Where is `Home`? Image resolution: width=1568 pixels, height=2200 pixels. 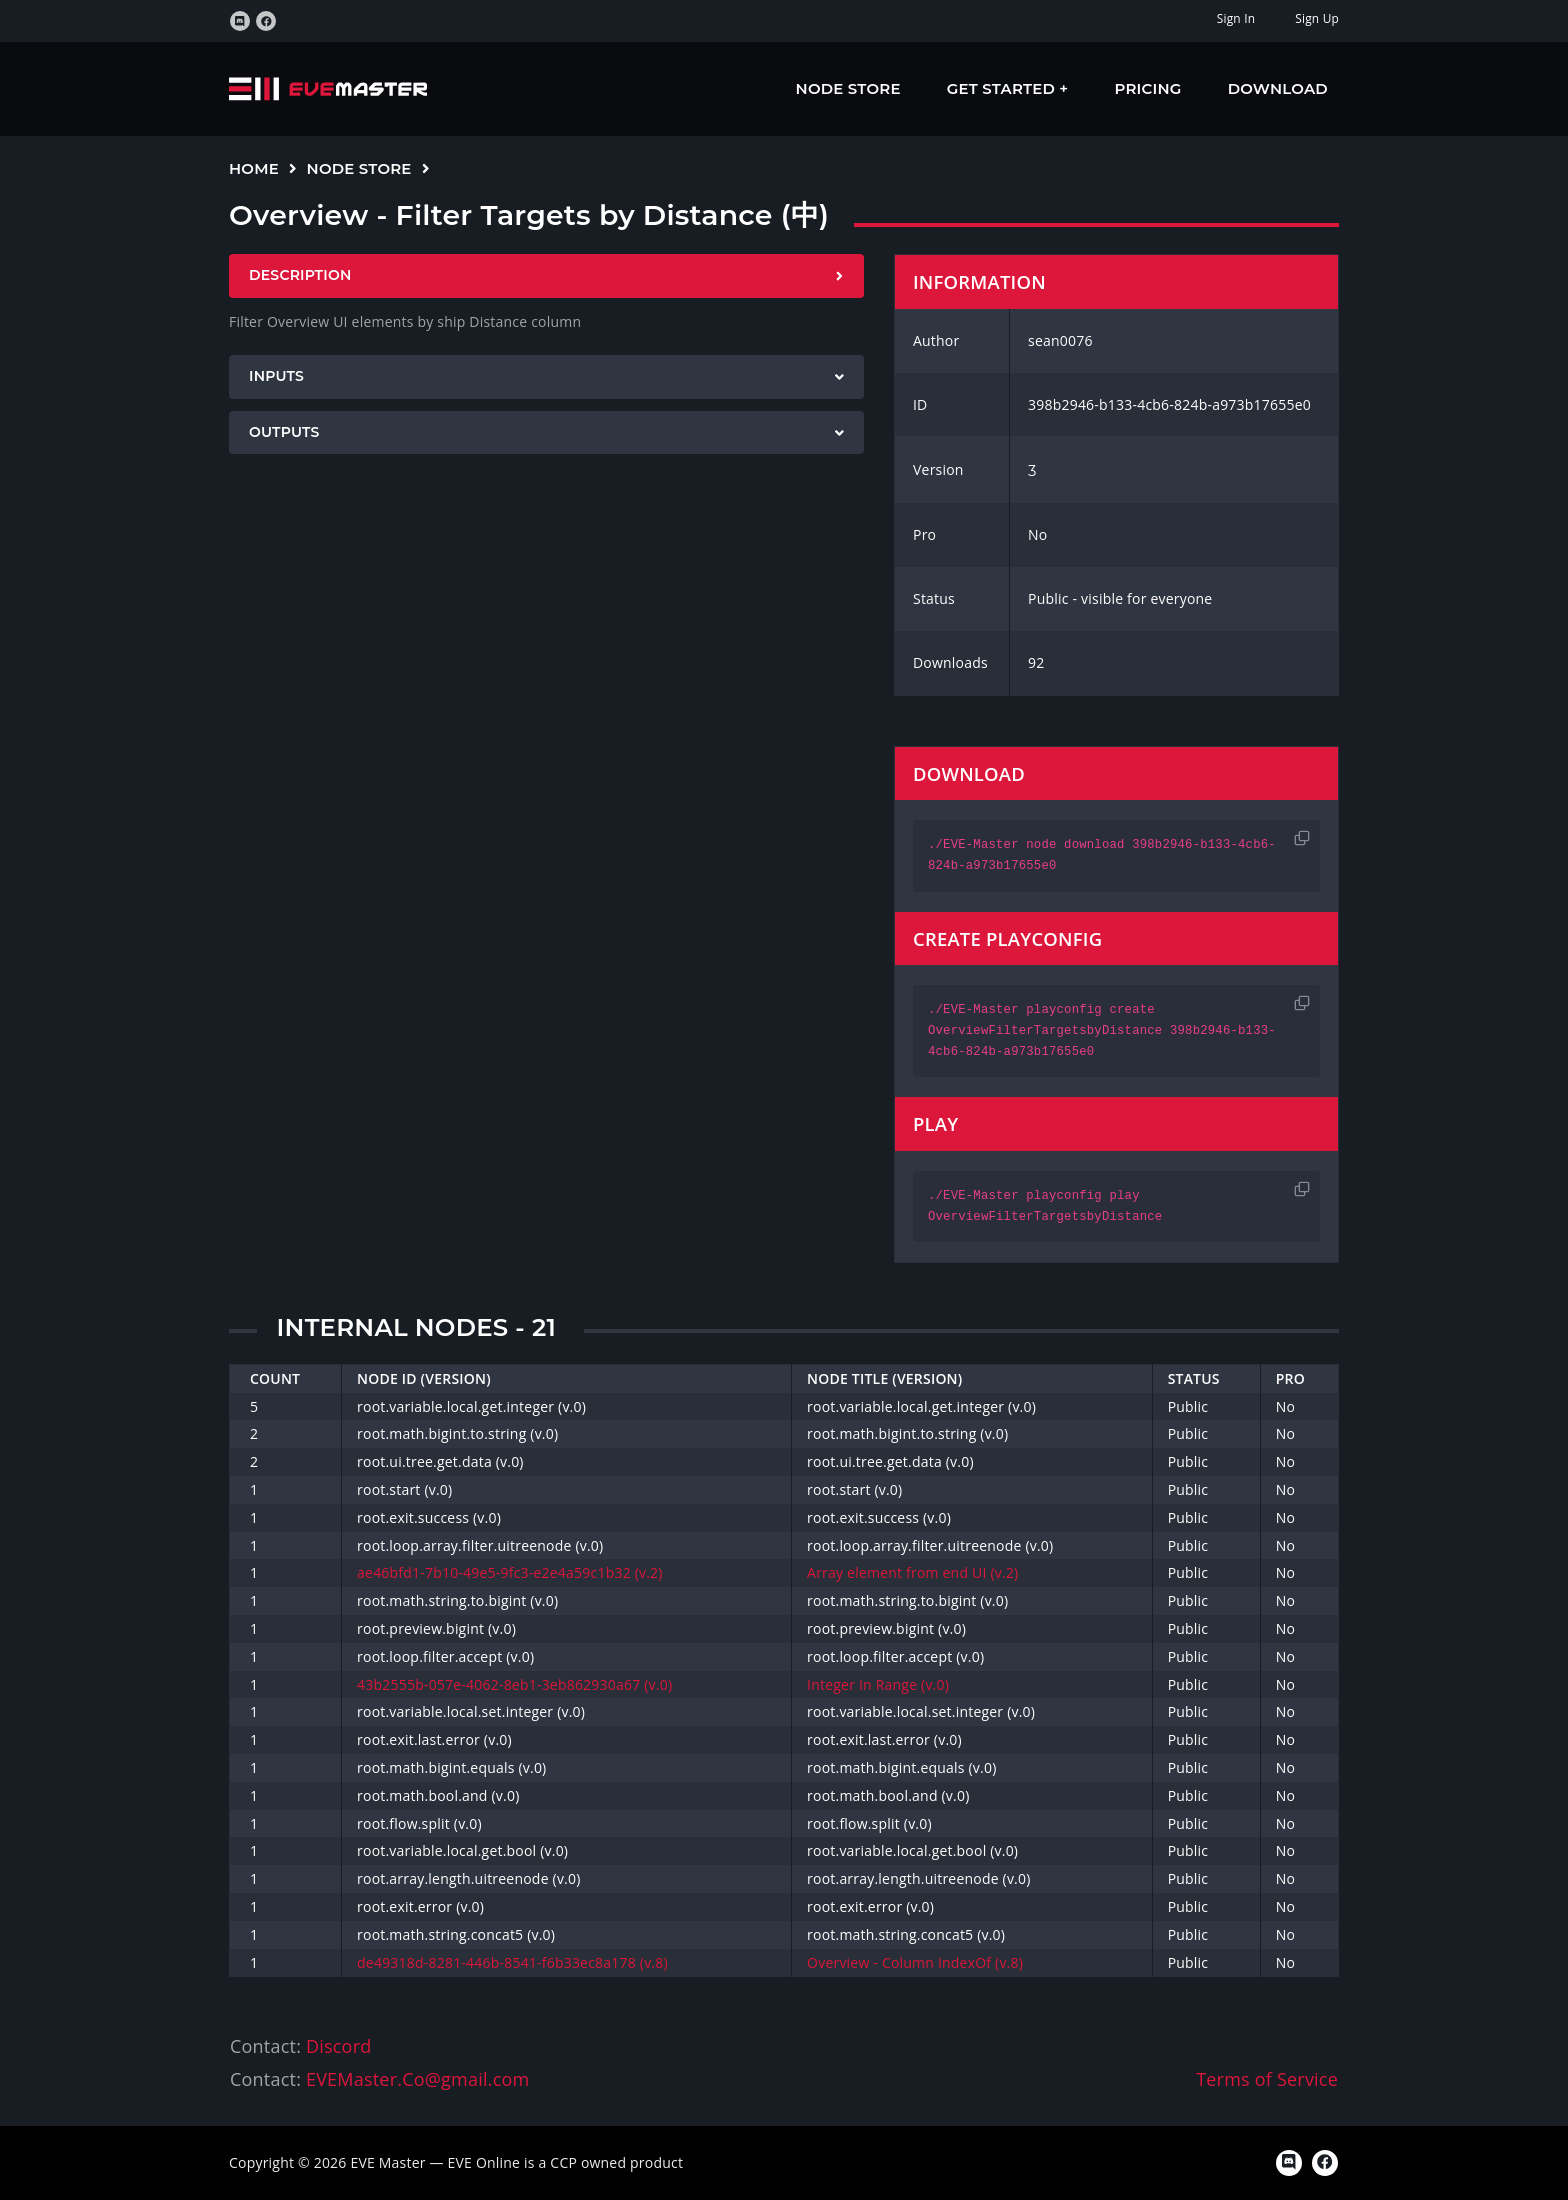
Home is located at coordinates (254, 168).